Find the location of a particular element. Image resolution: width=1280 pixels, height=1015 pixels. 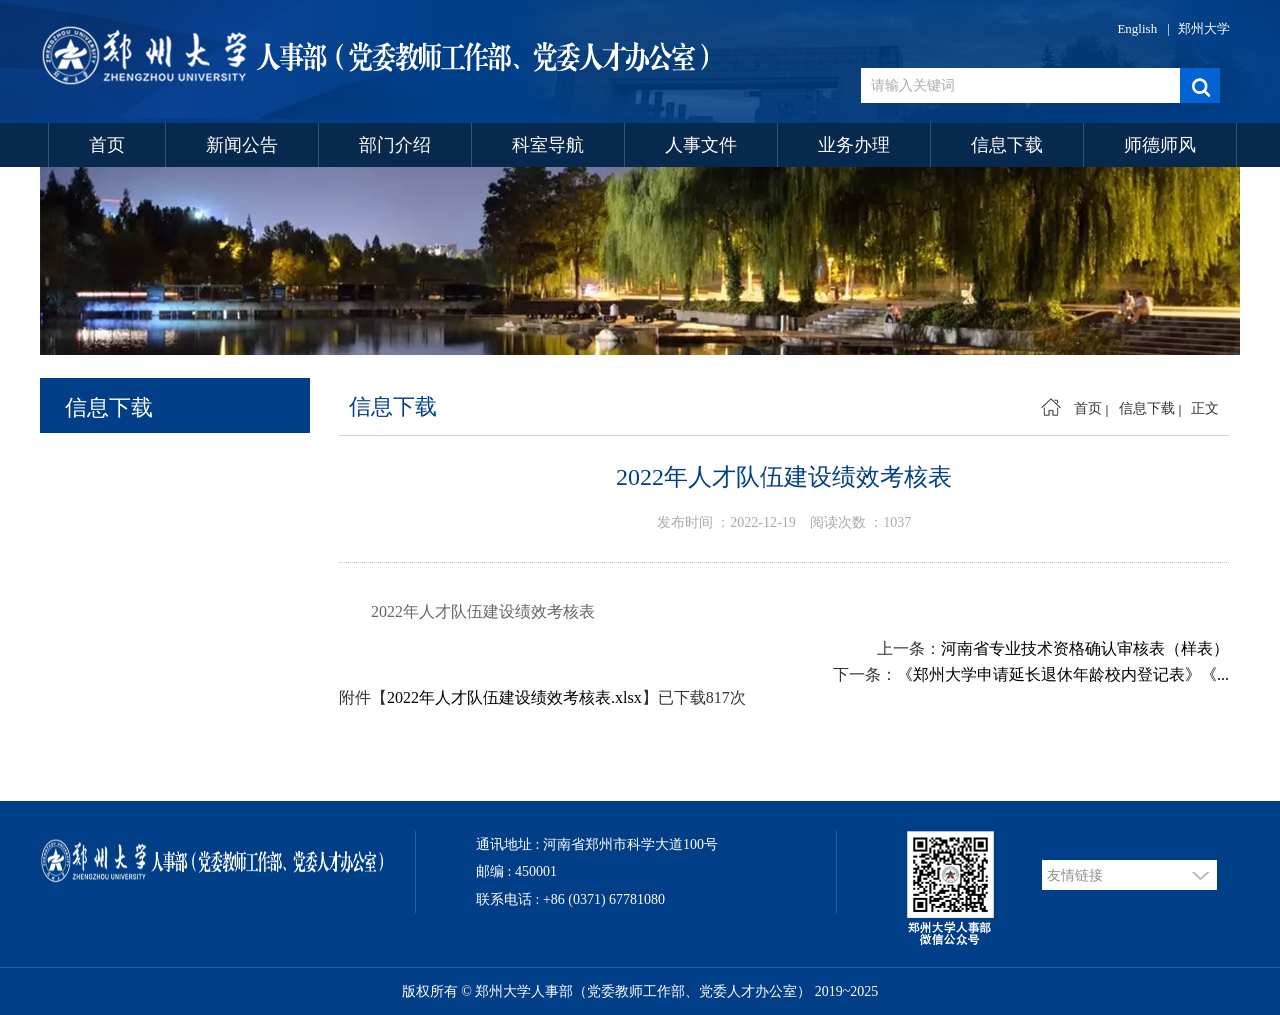

正文 is located at coordinates (1205, 408).